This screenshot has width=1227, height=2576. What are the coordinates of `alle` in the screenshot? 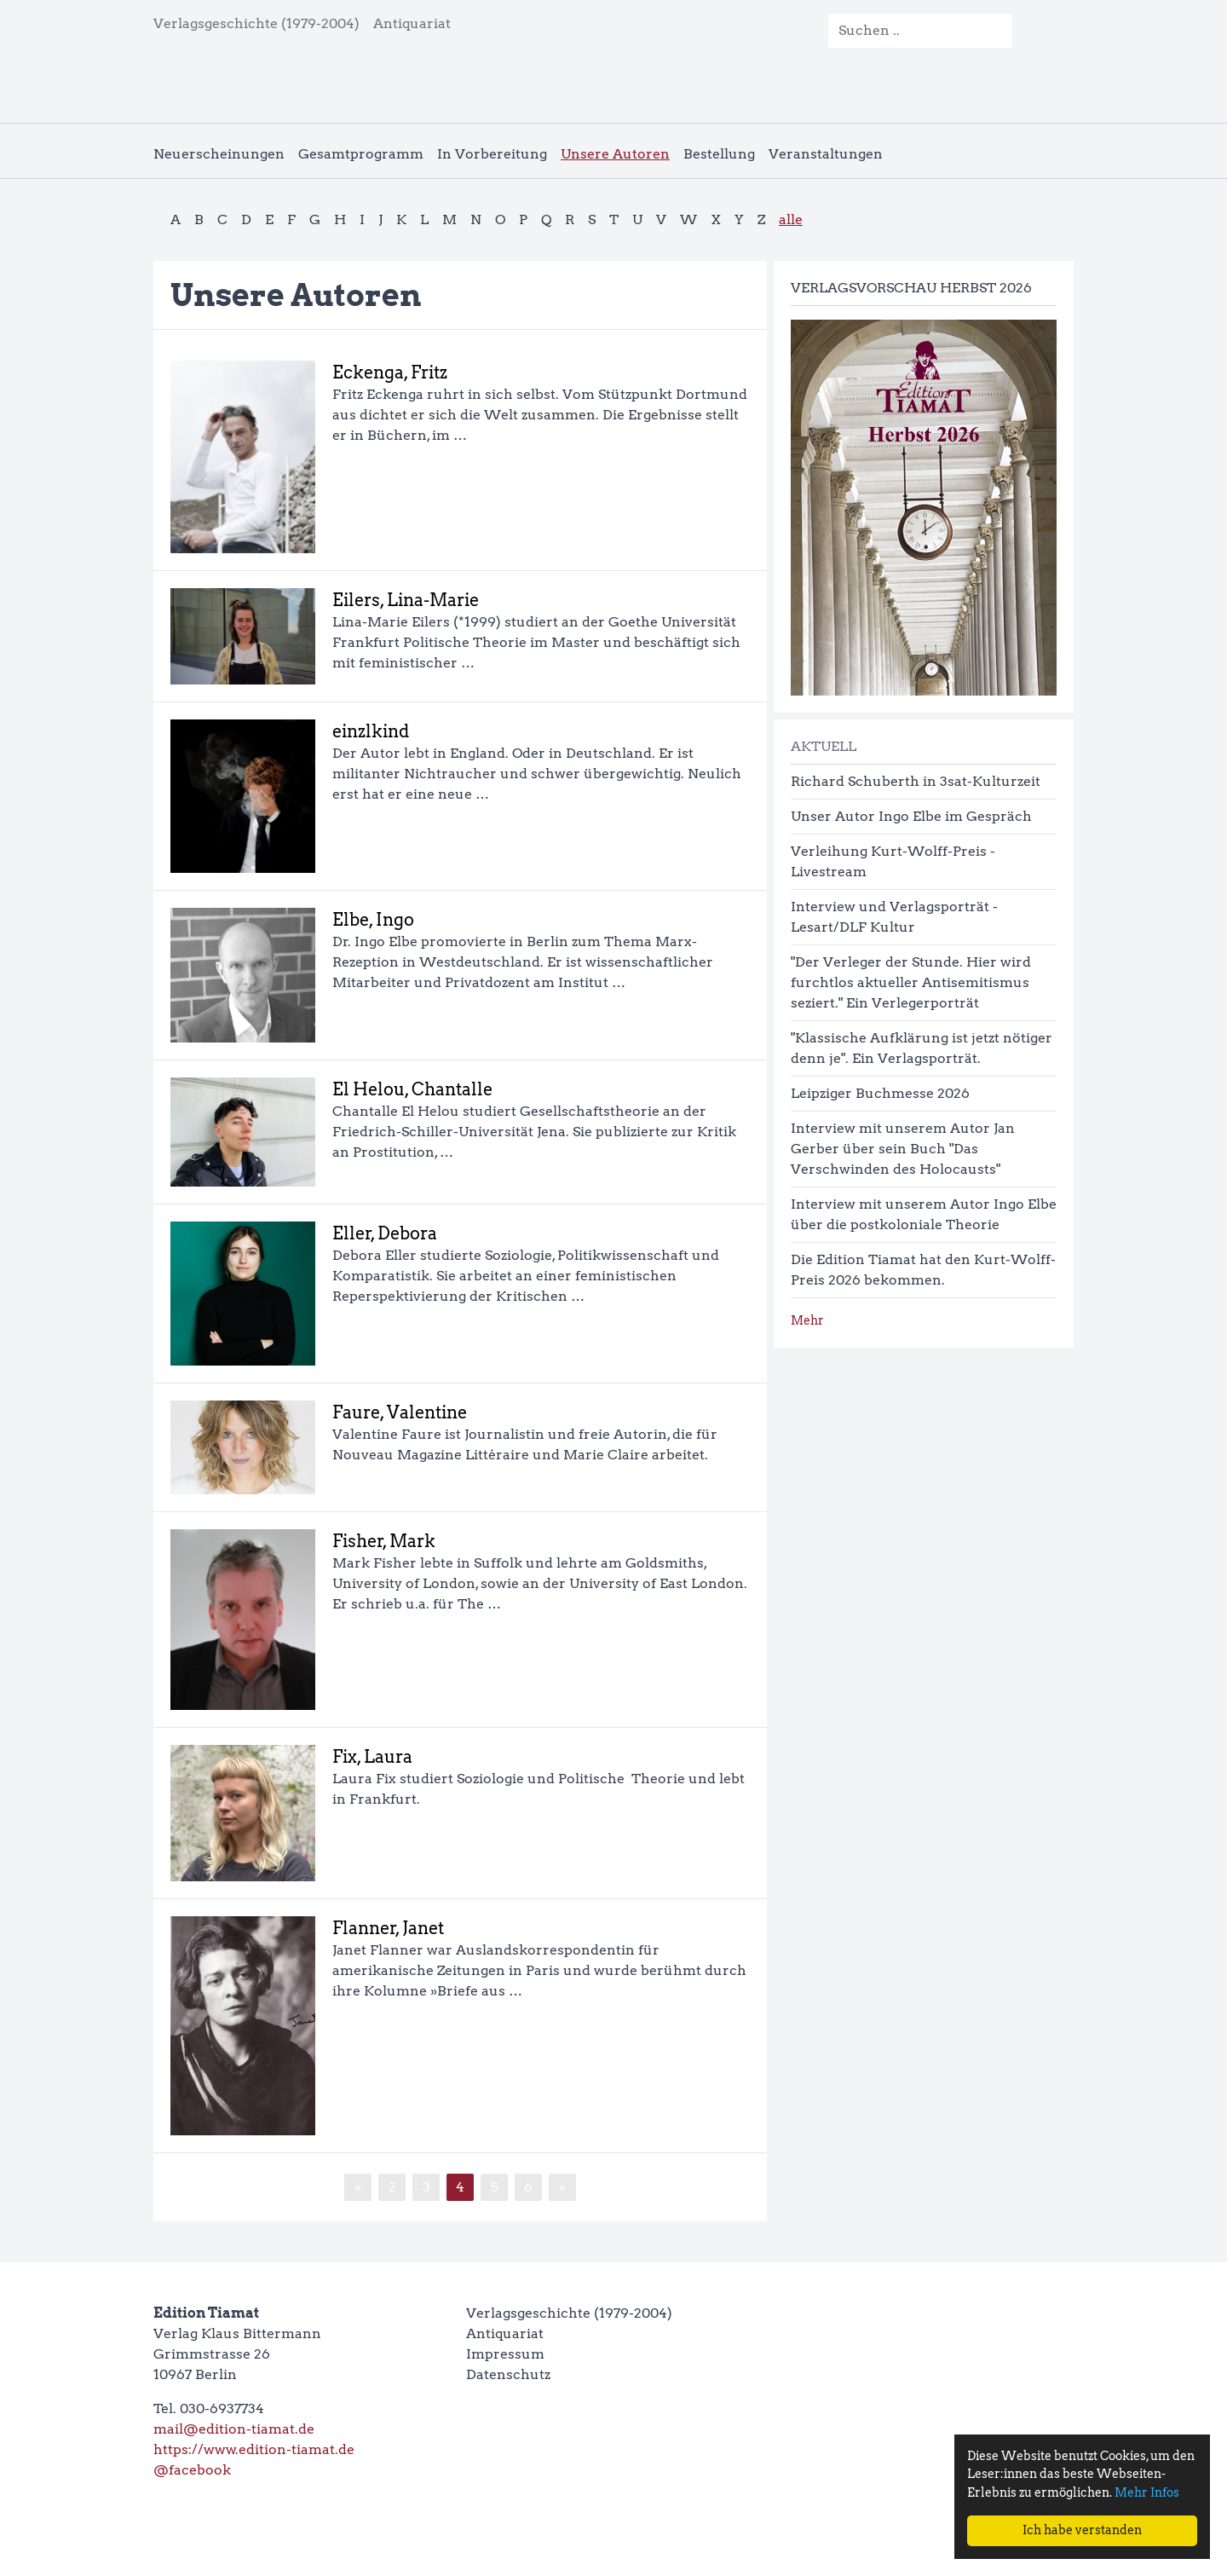 It's located at (791, 219).